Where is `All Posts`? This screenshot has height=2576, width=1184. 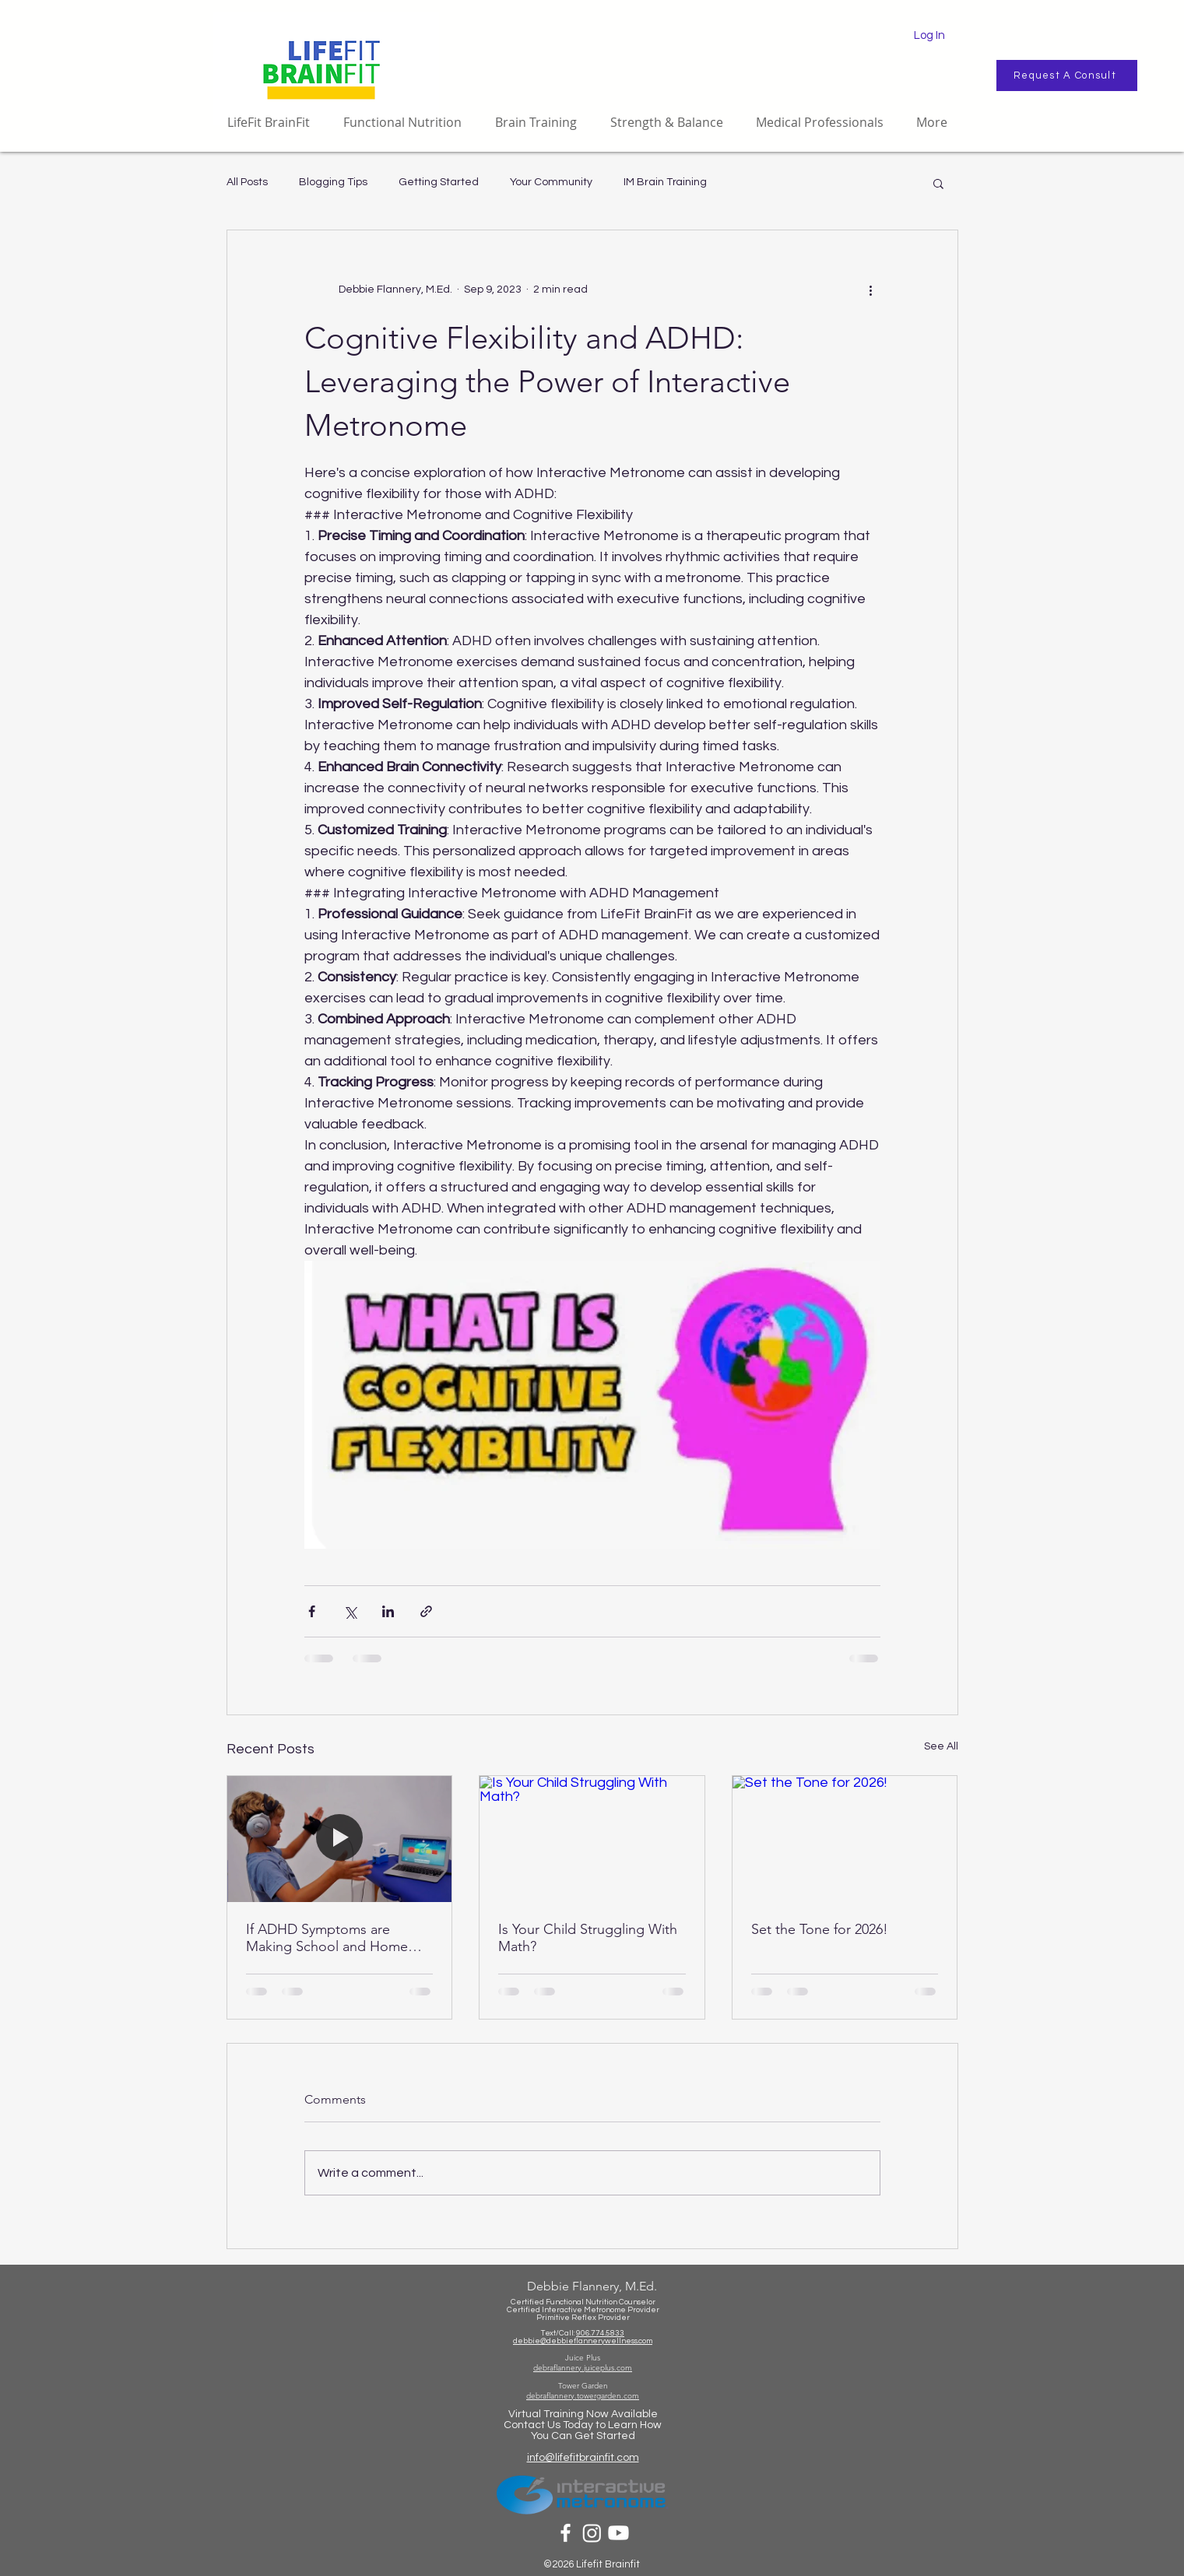
All Posts is located at coordinates (247, 182).